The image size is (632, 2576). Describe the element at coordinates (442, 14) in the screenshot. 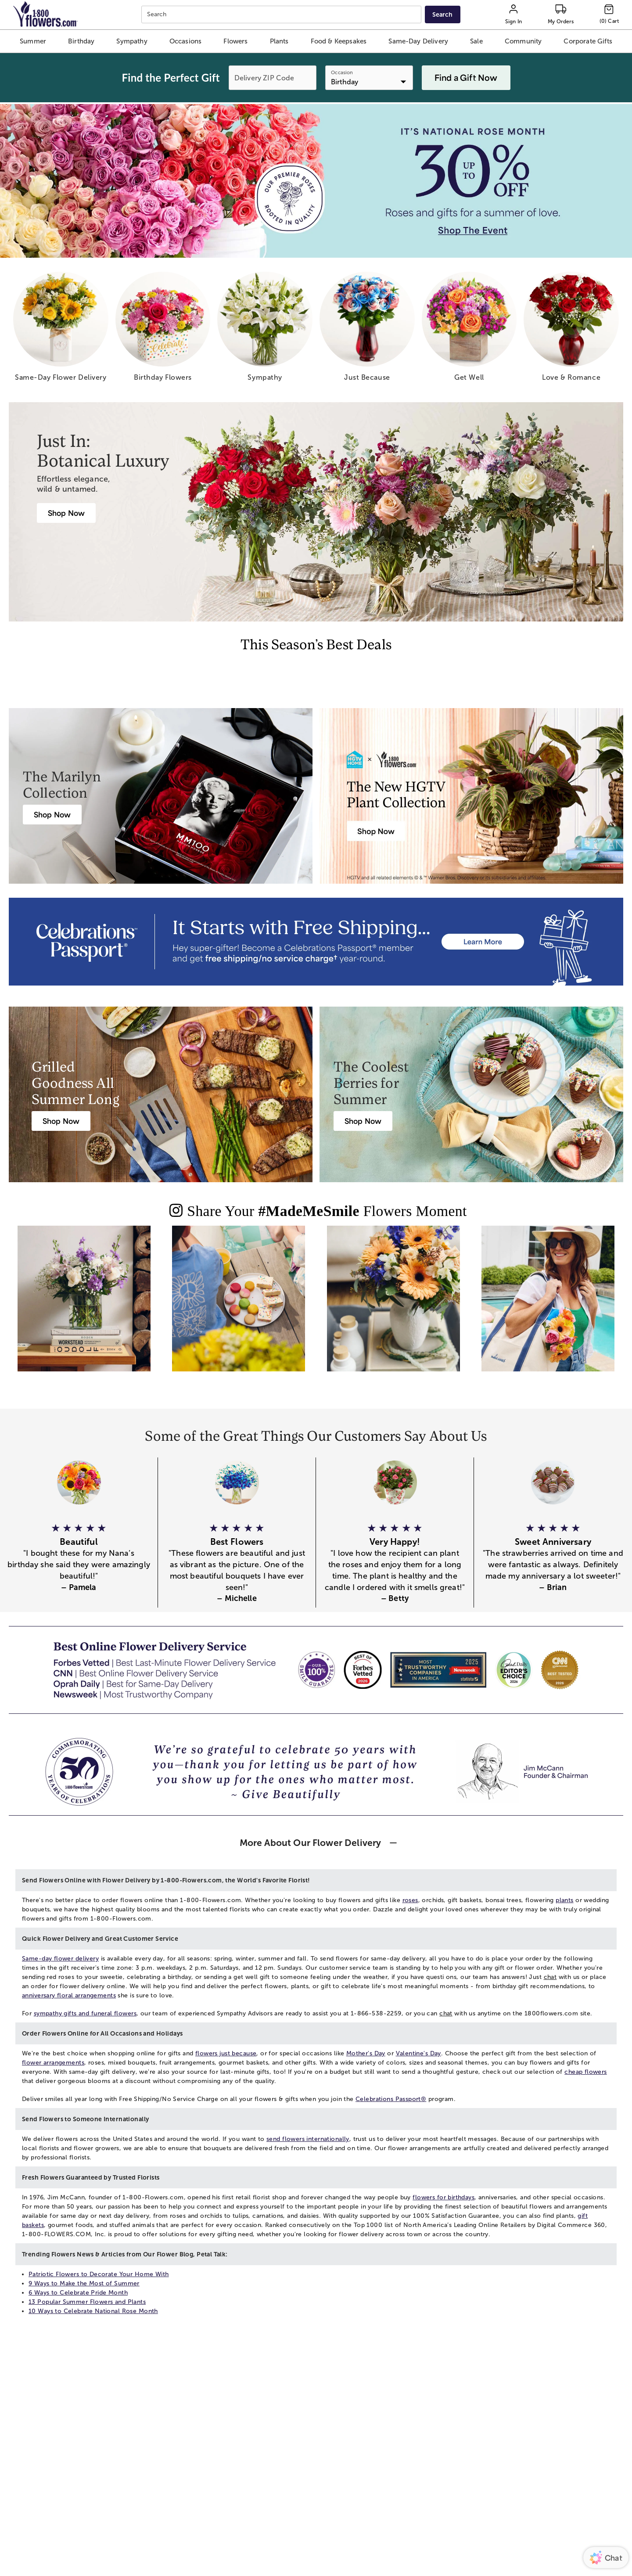

I see `[Submit search]` at that location.